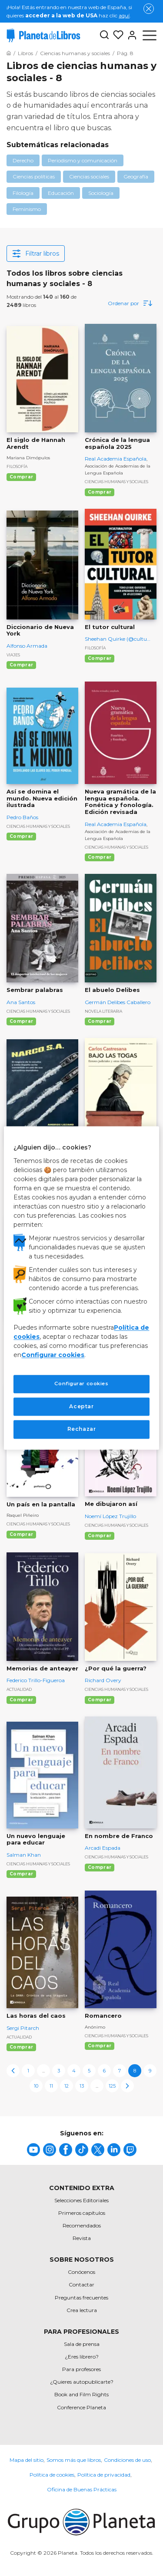  I want to click on Geografía, so click(135, 176).